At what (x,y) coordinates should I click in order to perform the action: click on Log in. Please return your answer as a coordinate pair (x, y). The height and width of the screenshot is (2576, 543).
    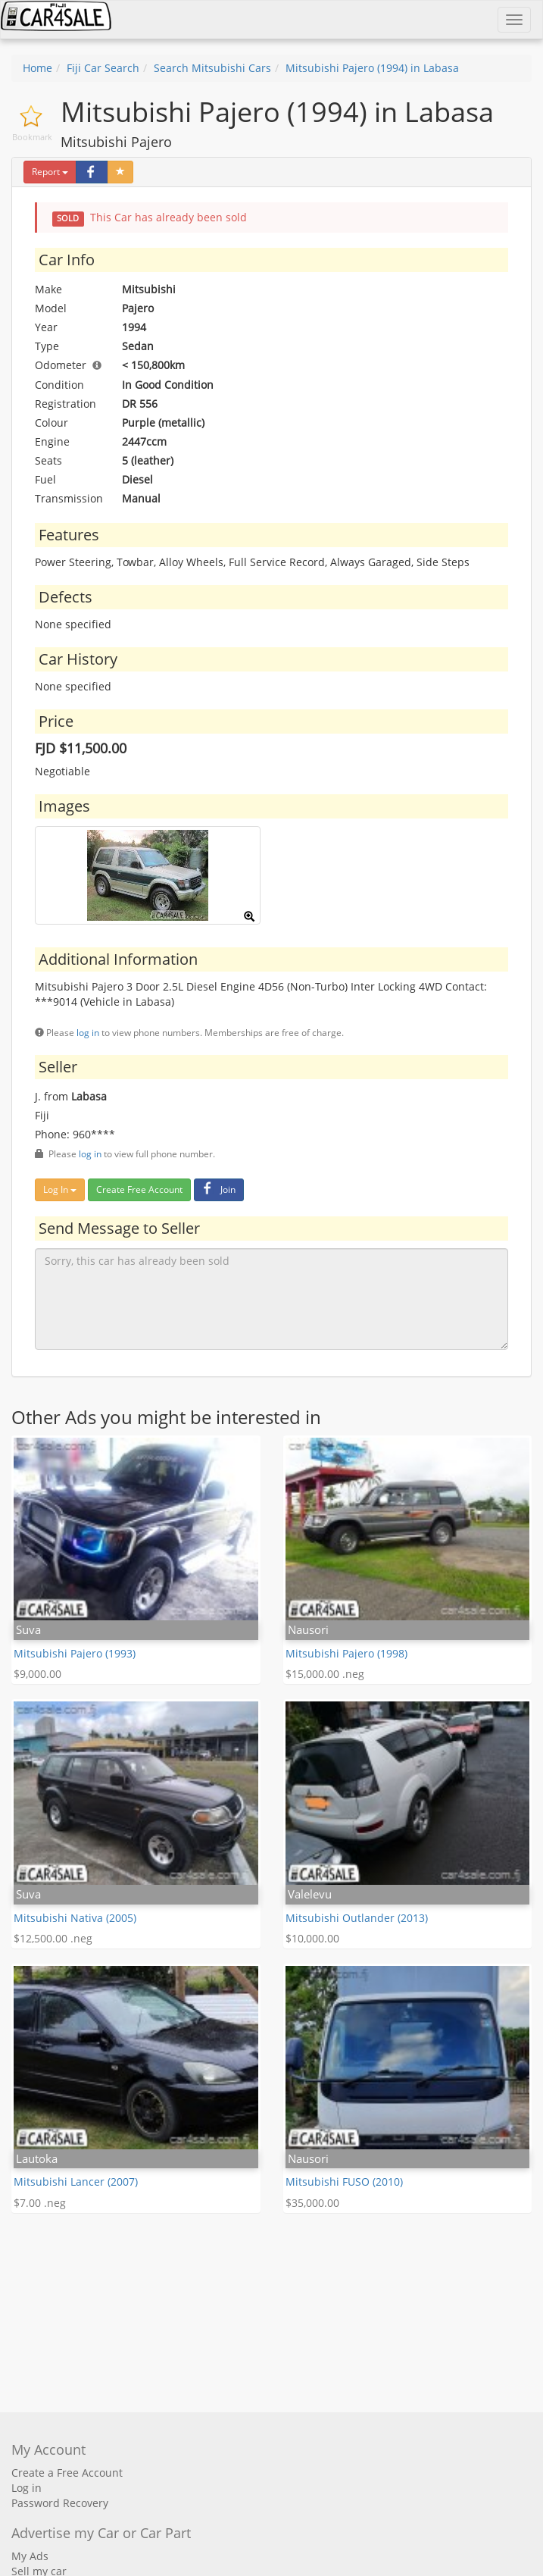
    Looking at the image, I should click on (26, 2488).